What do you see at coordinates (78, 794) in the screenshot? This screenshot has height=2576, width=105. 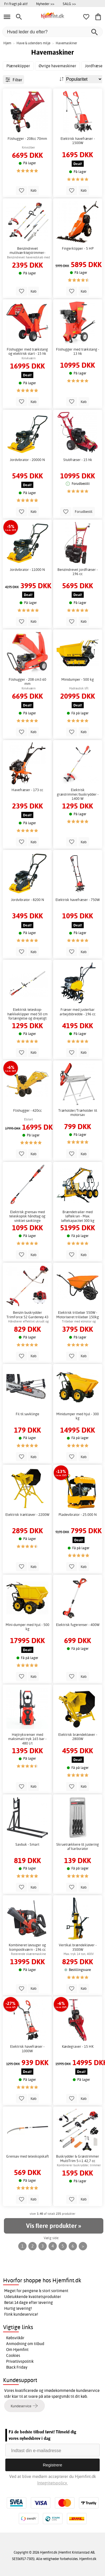 I see `Elektrisk græstrimmer/buskrydder - 1400 W` at bounding box center [78, 794].